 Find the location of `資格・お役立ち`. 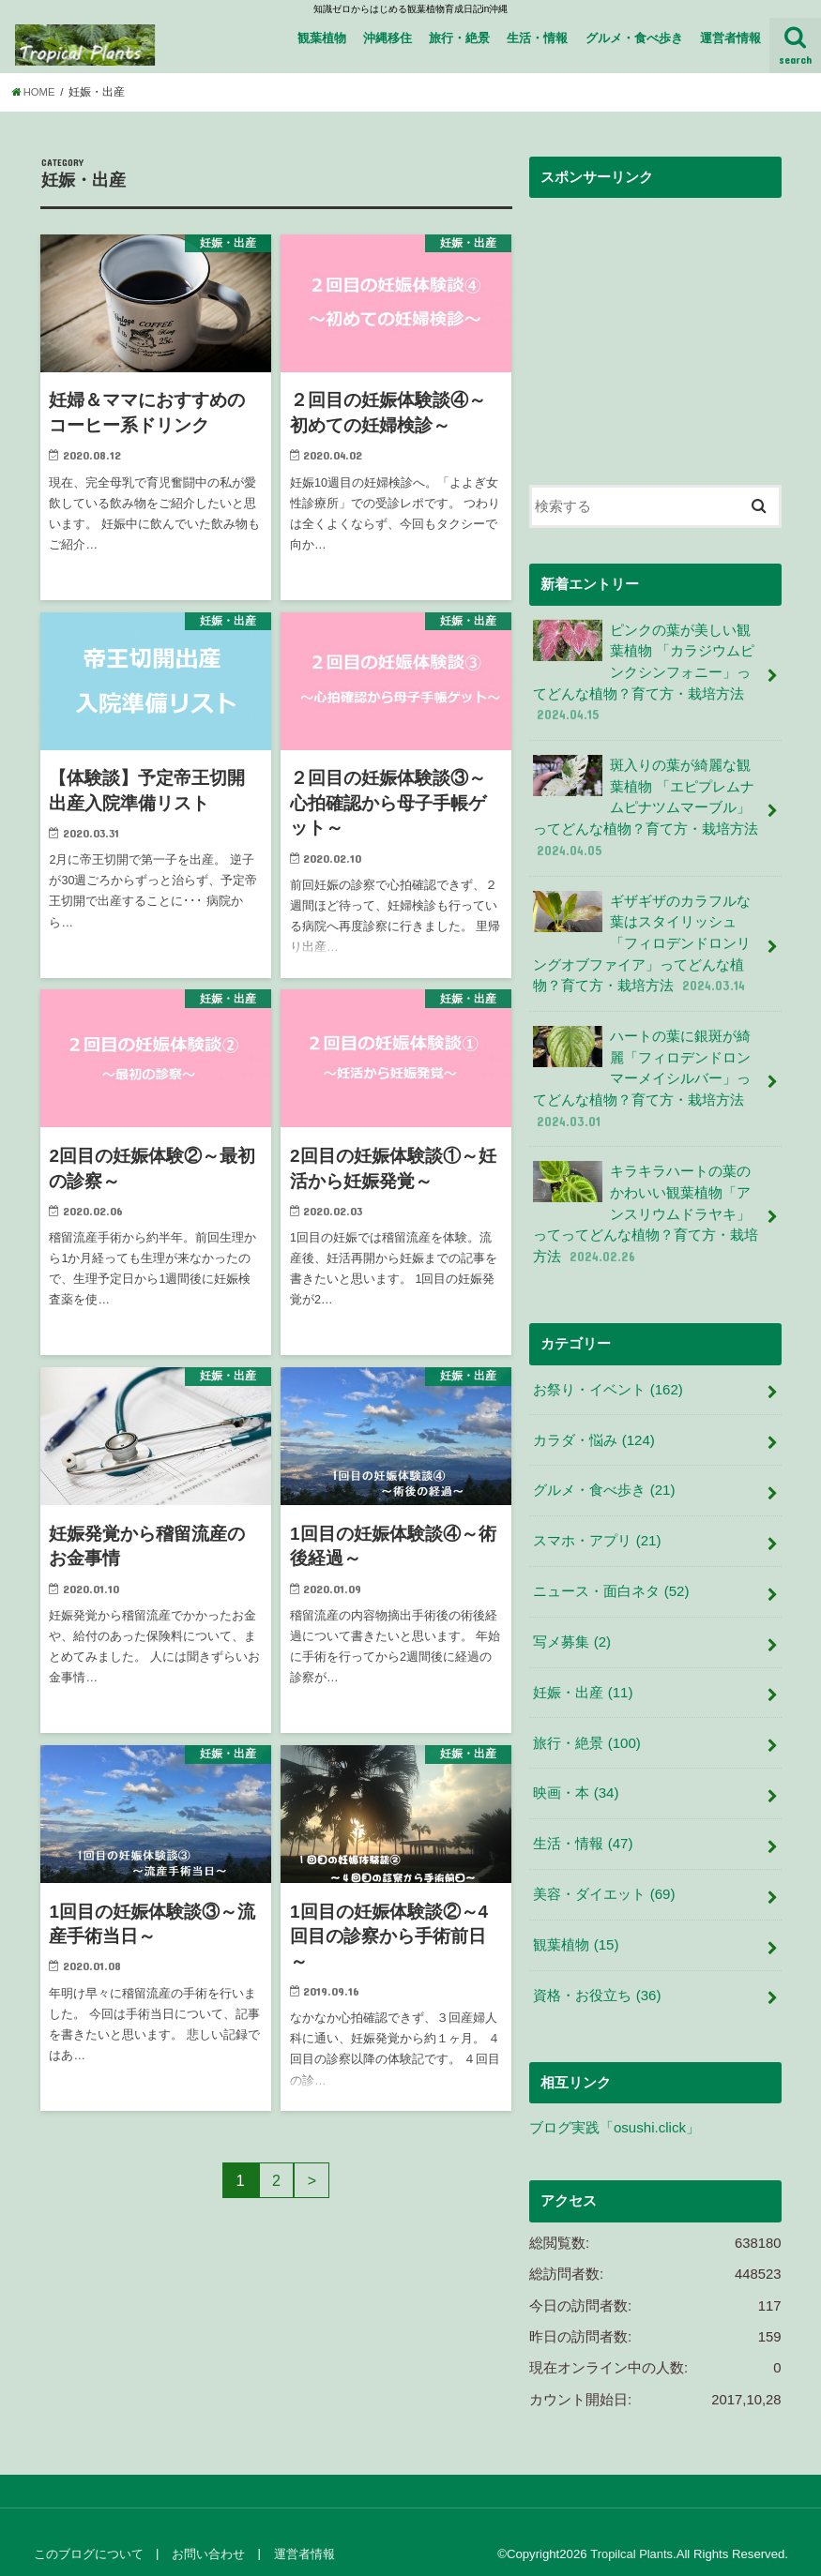

資格・お役立ち is located at coordinates (597, 1972).